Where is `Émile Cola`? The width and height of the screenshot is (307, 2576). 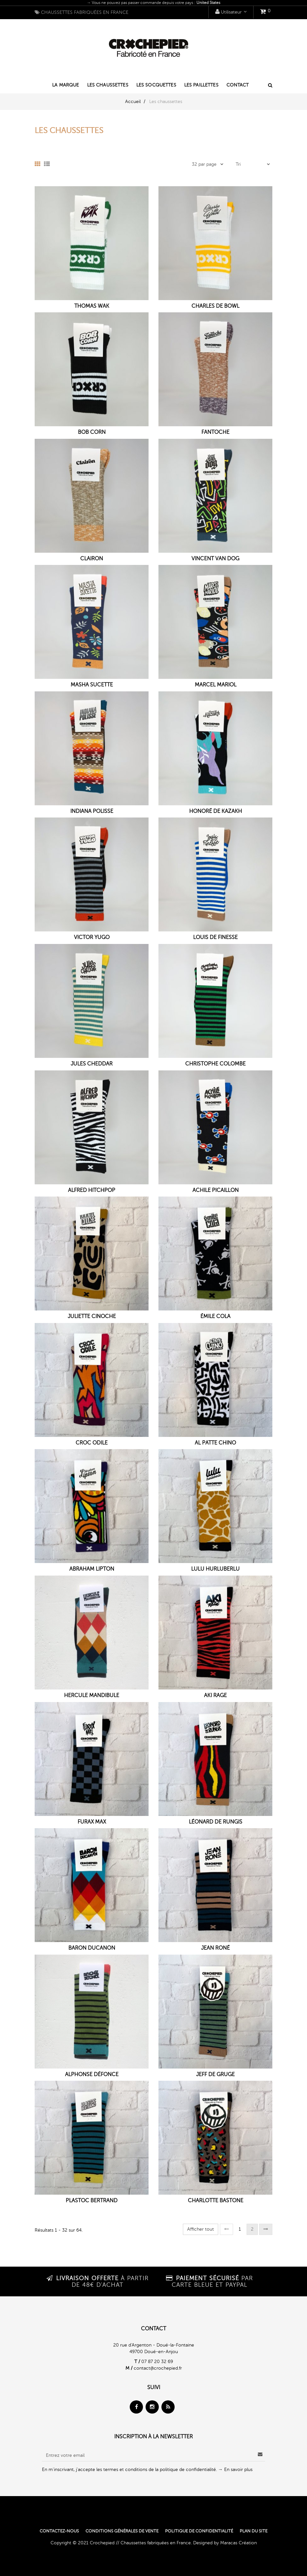 Émile Cola is located at coordinates (215, 1316).